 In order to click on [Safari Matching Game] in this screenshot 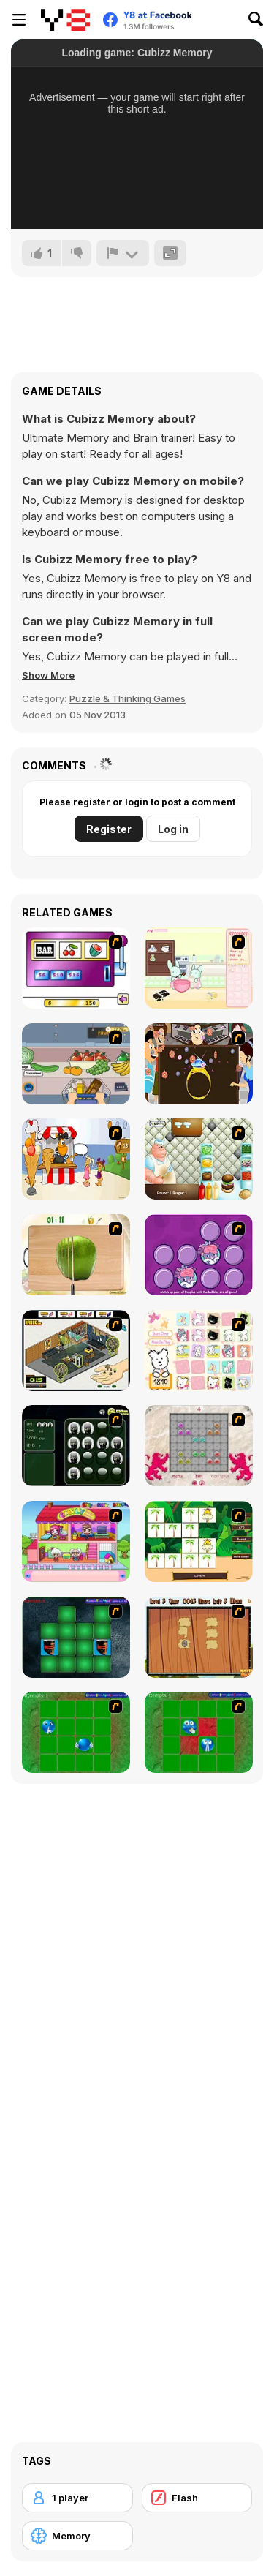, I will do `click(199, 1541)`.